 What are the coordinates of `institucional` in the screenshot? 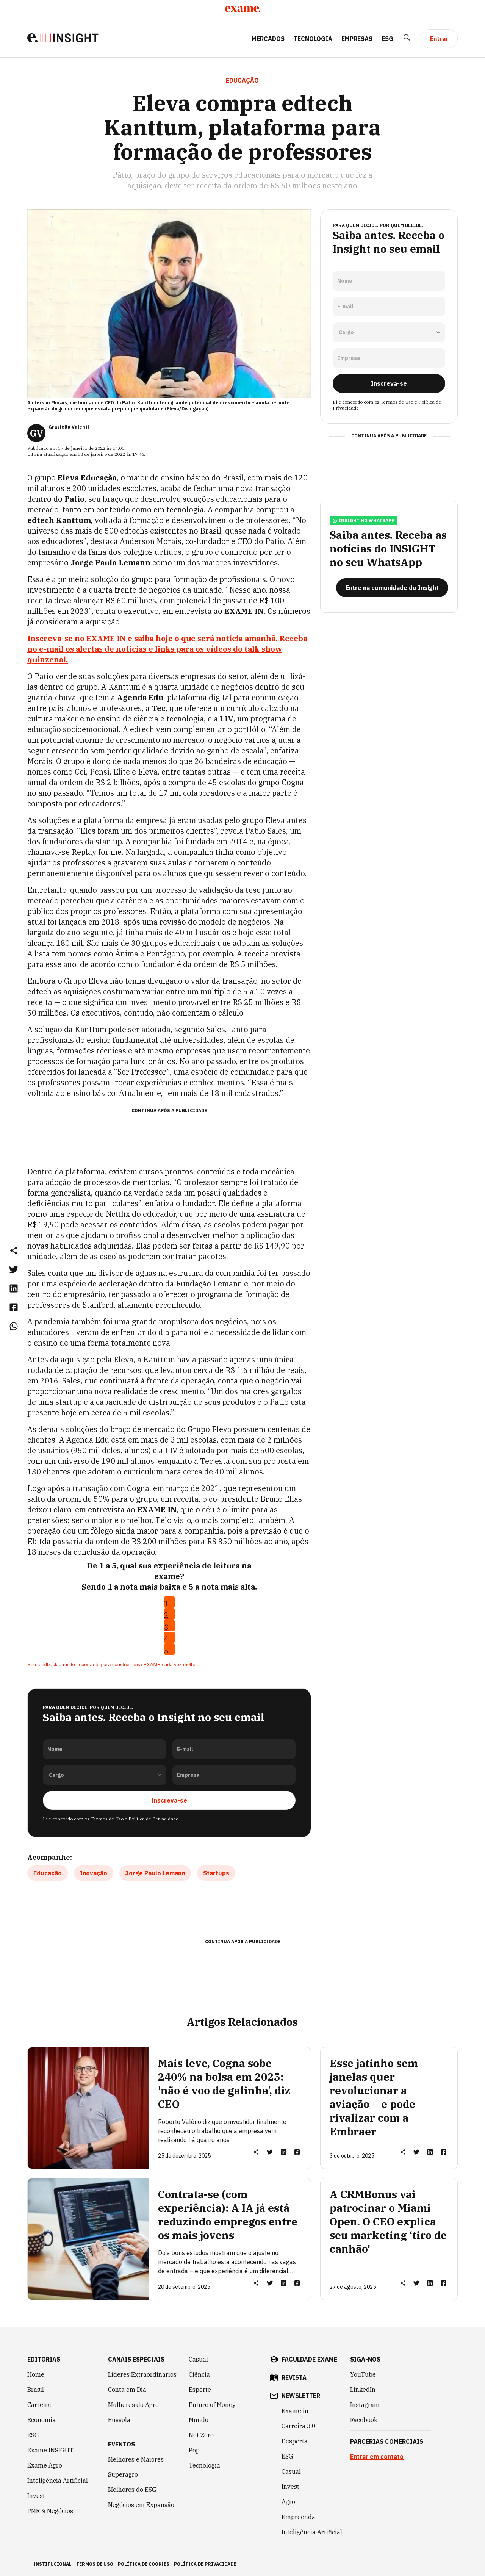 It's located at (52, 2564).